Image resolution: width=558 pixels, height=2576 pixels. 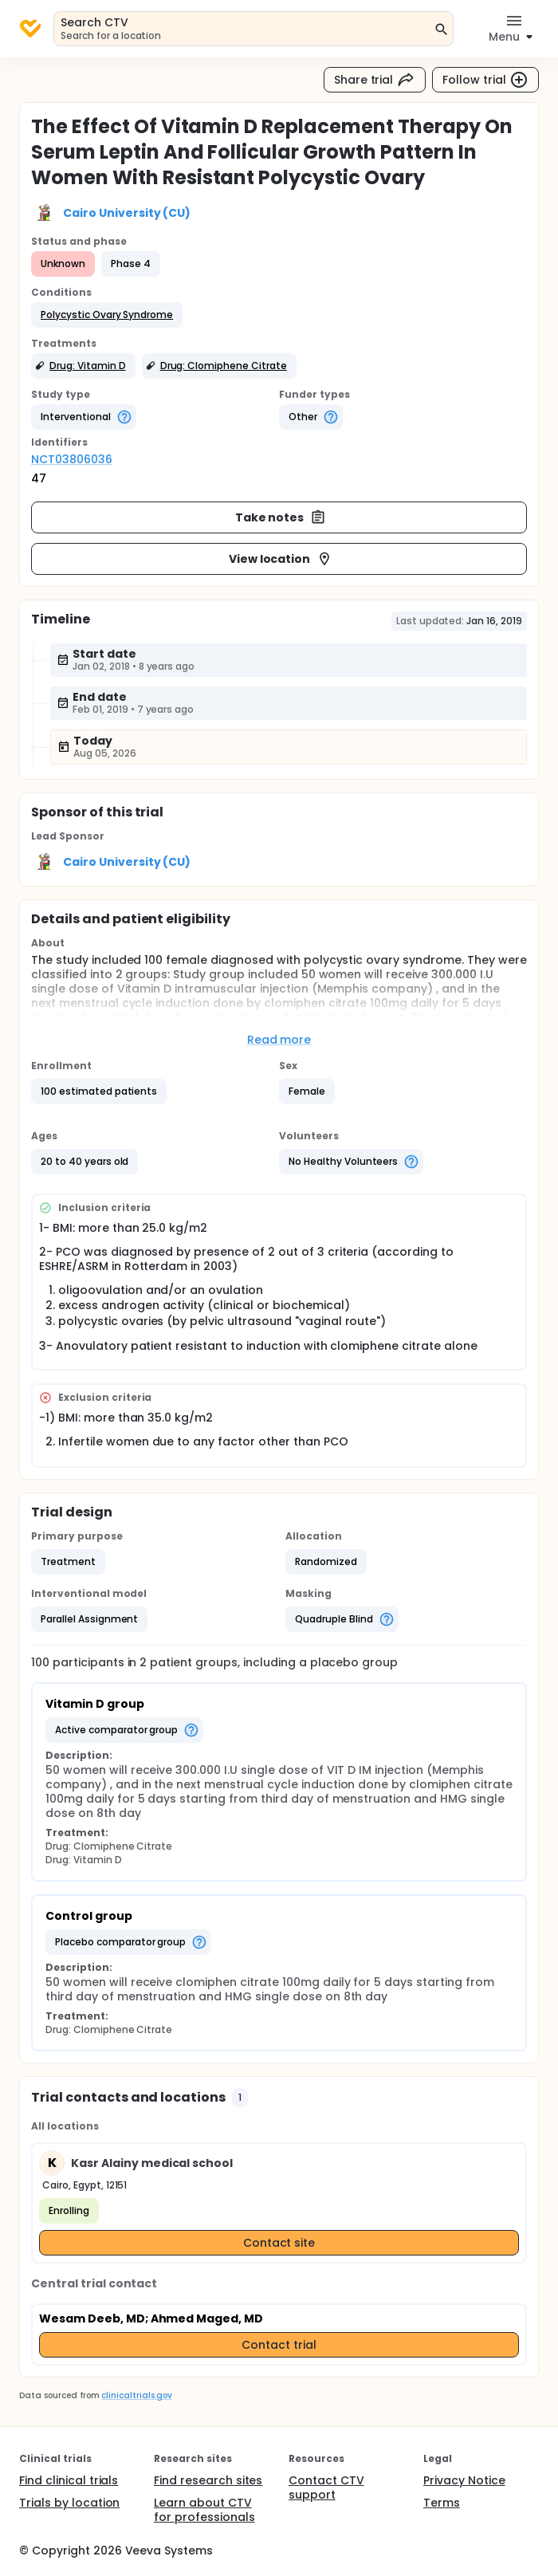 What do you see at coordinates (279, 2243) in the screenshot?
I see `Contact site` at bounding box center [279, 2243].